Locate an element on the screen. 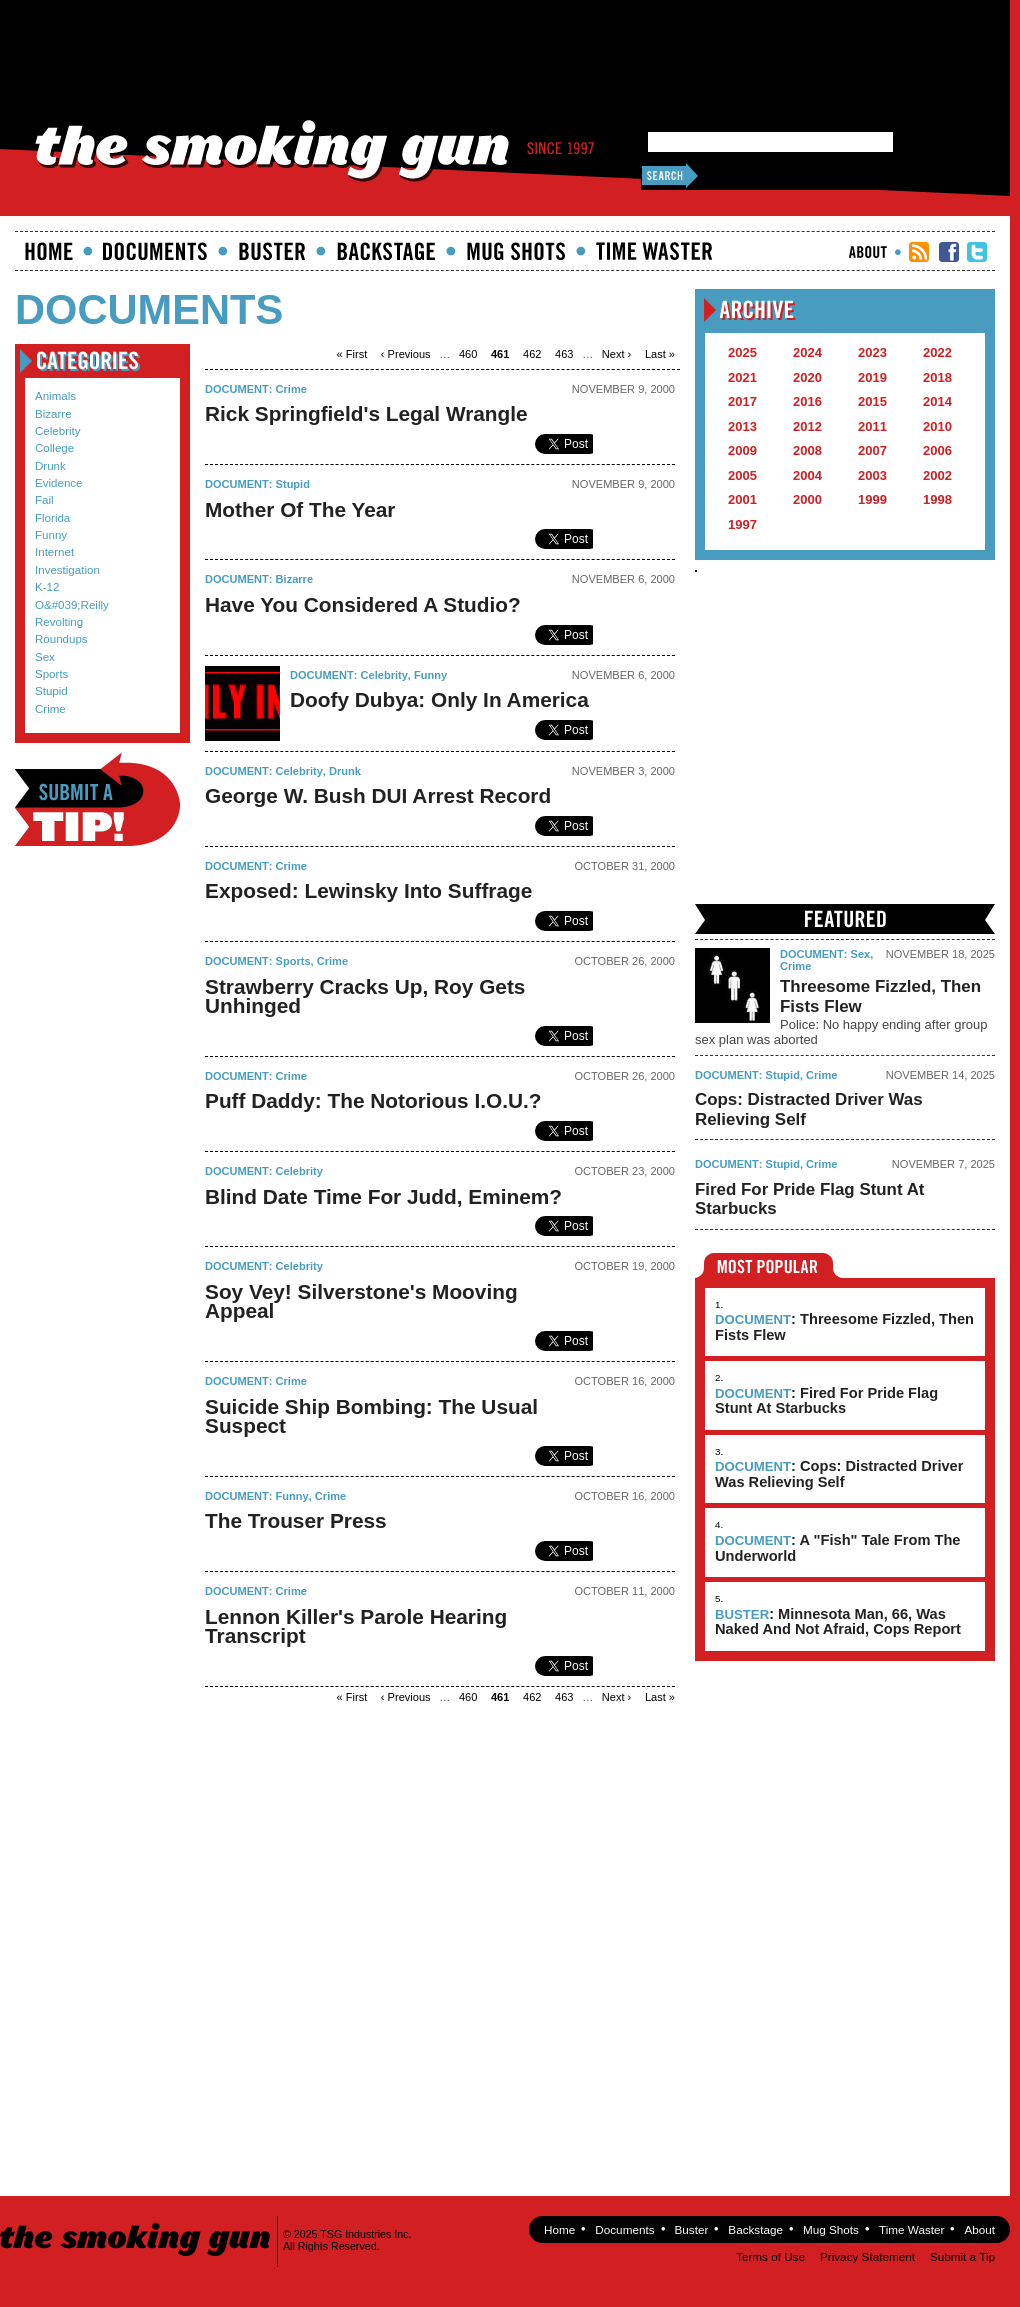 The height and width of the screenshot is (2307, 1020). RSS is located at coordinates (919, 252).